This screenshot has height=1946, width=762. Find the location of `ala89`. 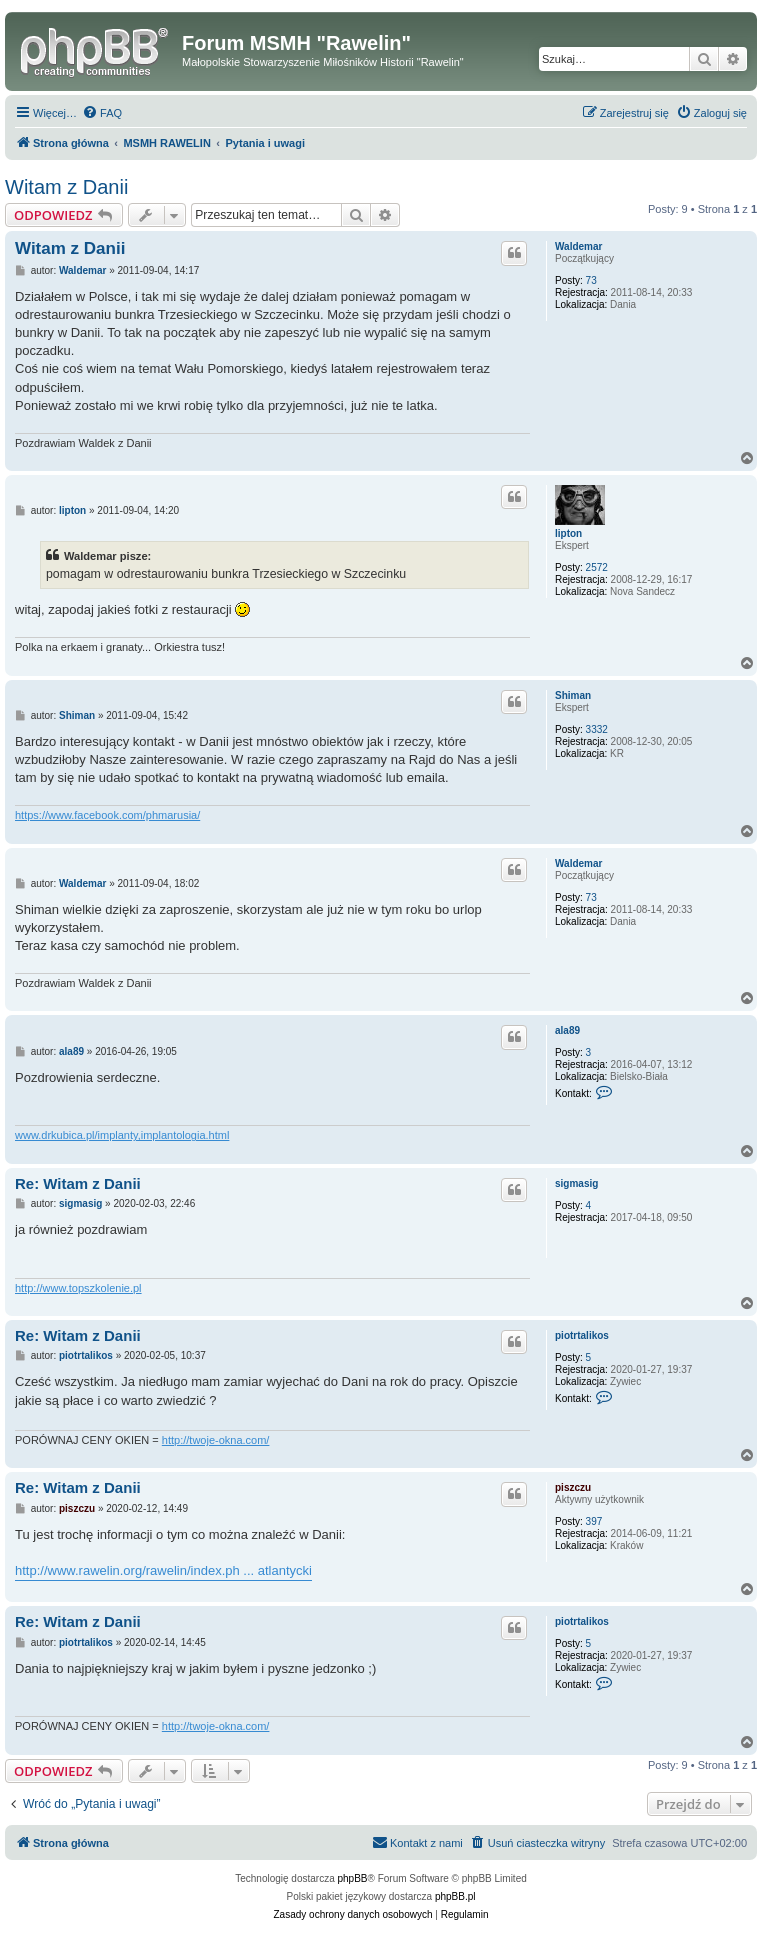

ala89 is located at coordinates (567, 1030).